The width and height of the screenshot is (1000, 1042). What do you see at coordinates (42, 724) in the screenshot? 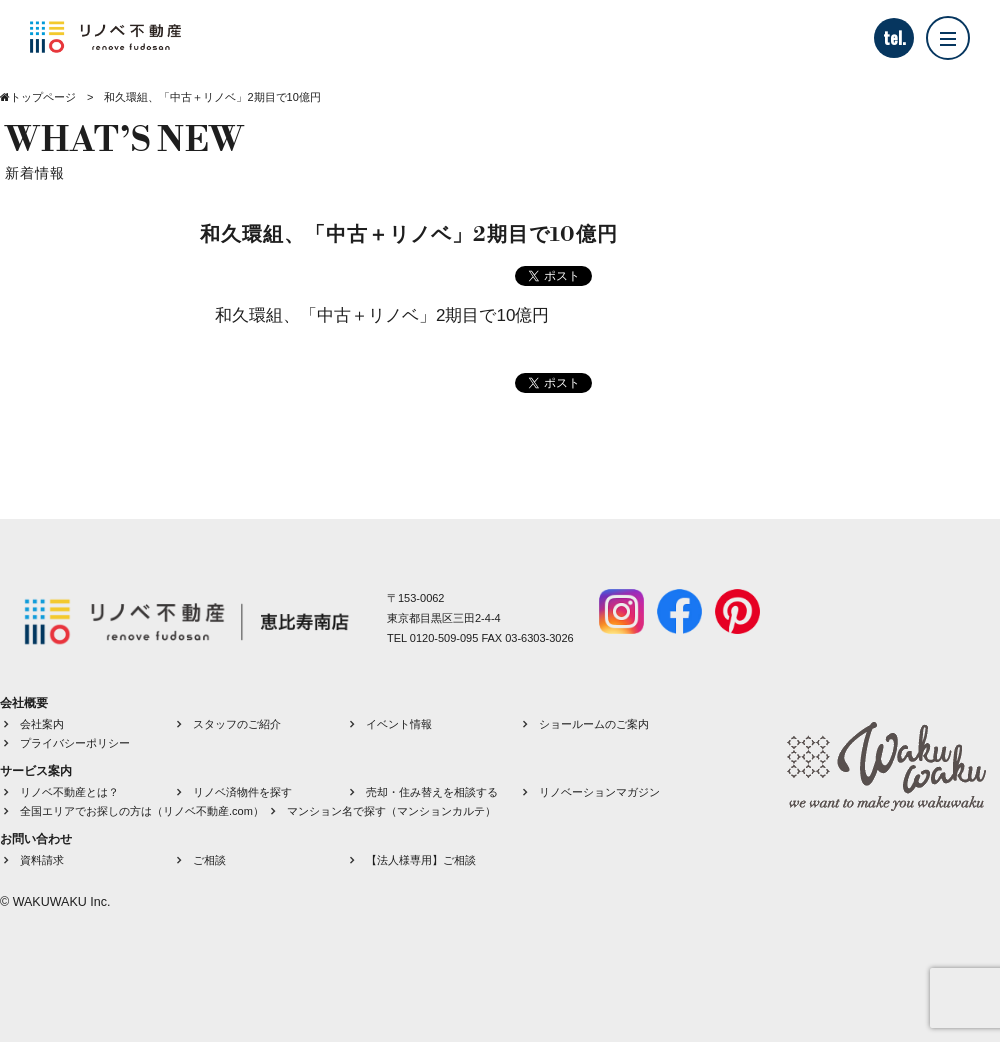
I see `会社案内` at bounding box center [42, 724].